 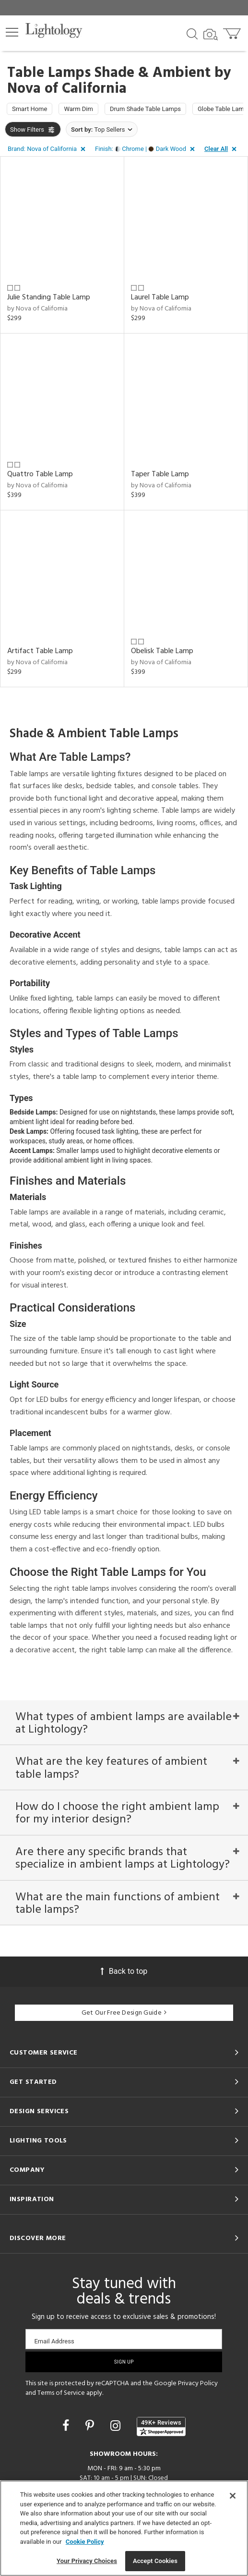 I want to click on [Go to Instagram], so click(x=117, y=2426).